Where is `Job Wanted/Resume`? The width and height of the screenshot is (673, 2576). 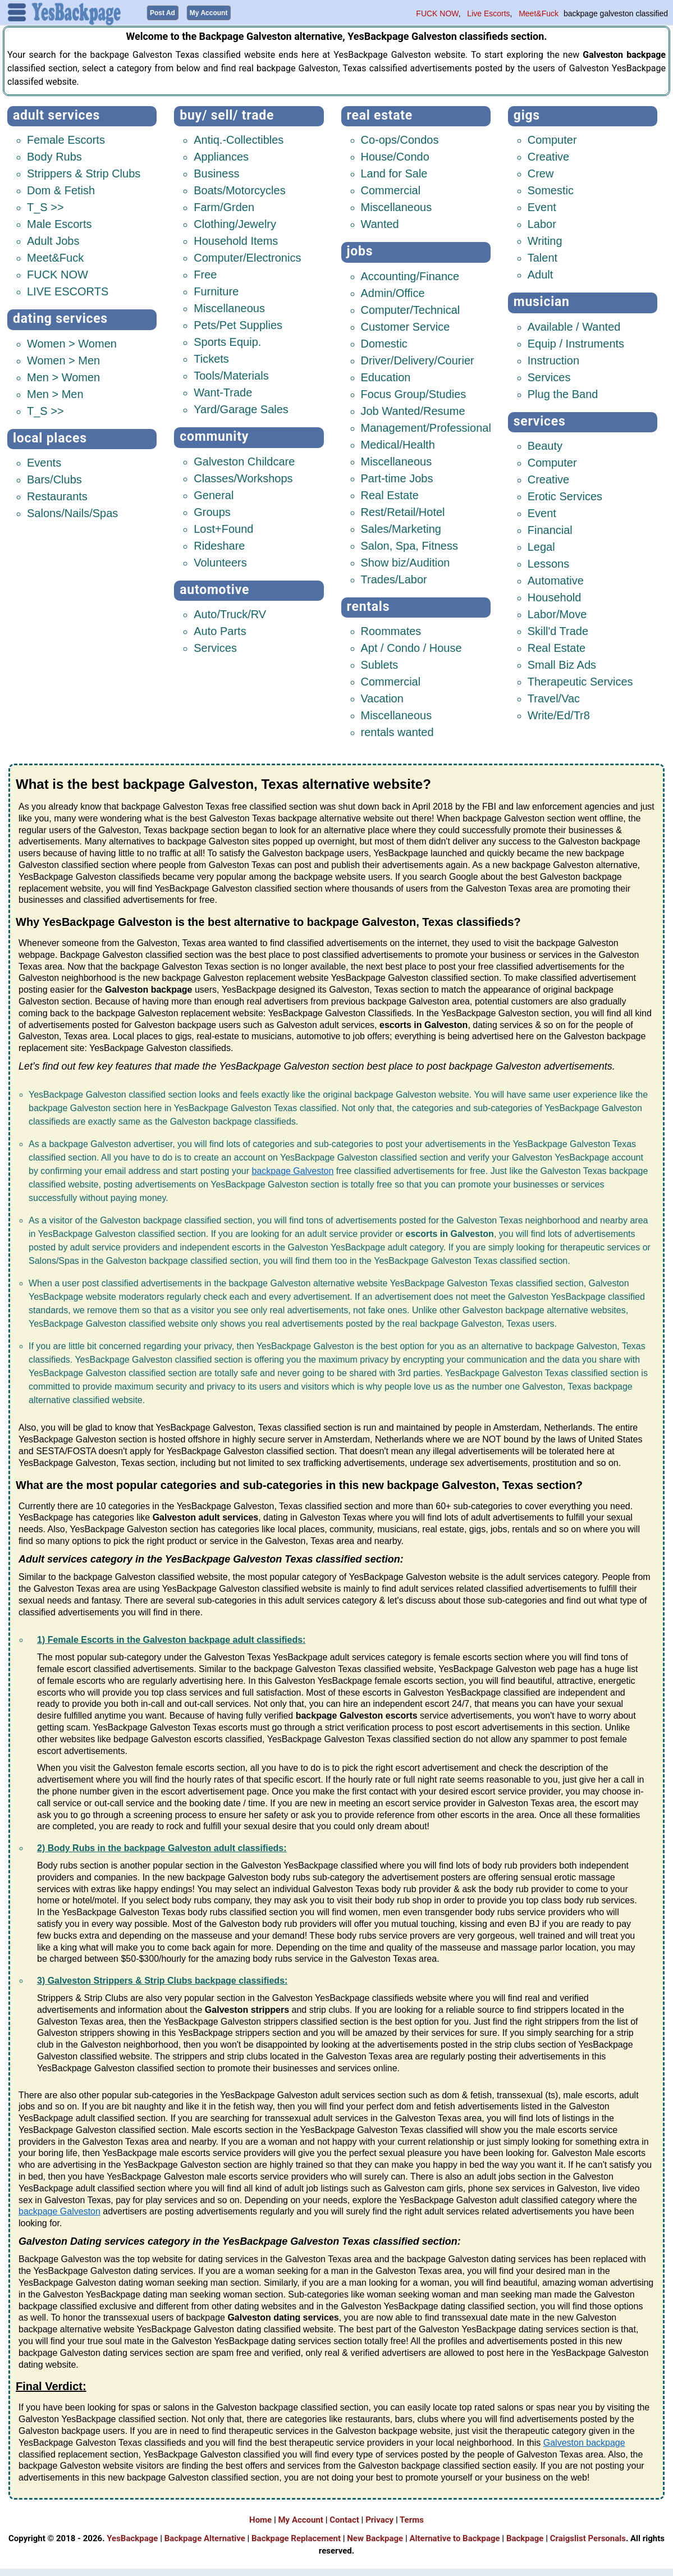 Job Wanted/Resume is located at coordinates (413, 410).